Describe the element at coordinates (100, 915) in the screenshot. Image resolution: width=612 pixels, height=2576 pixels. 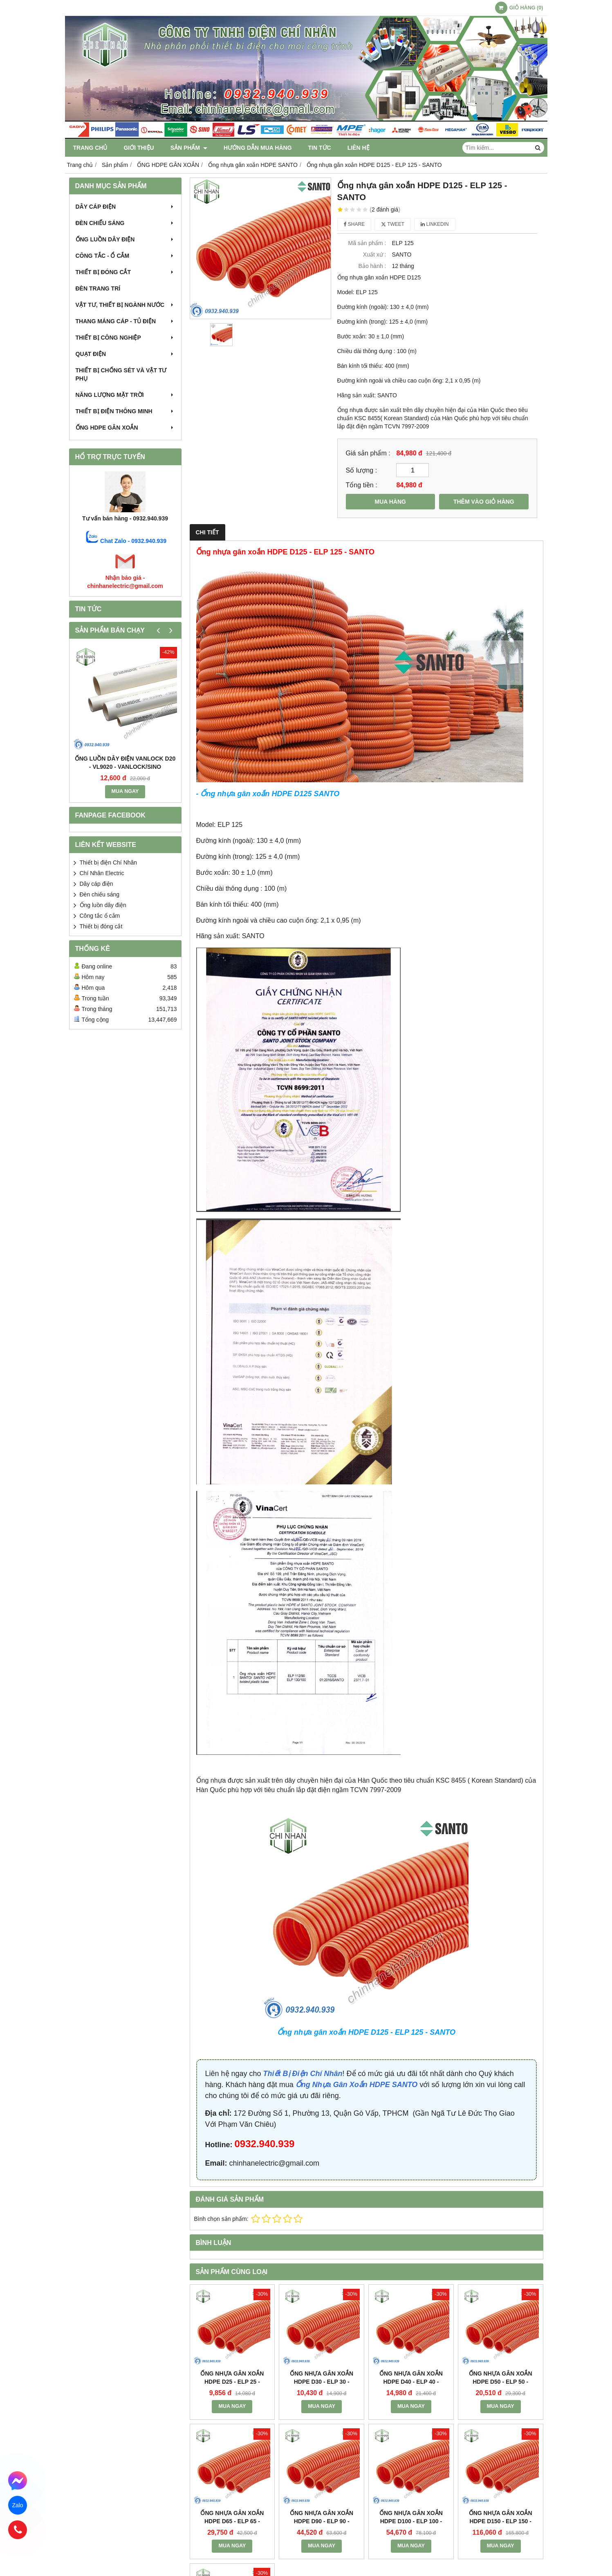
I see `Công tắc ổ cắm` at that location.